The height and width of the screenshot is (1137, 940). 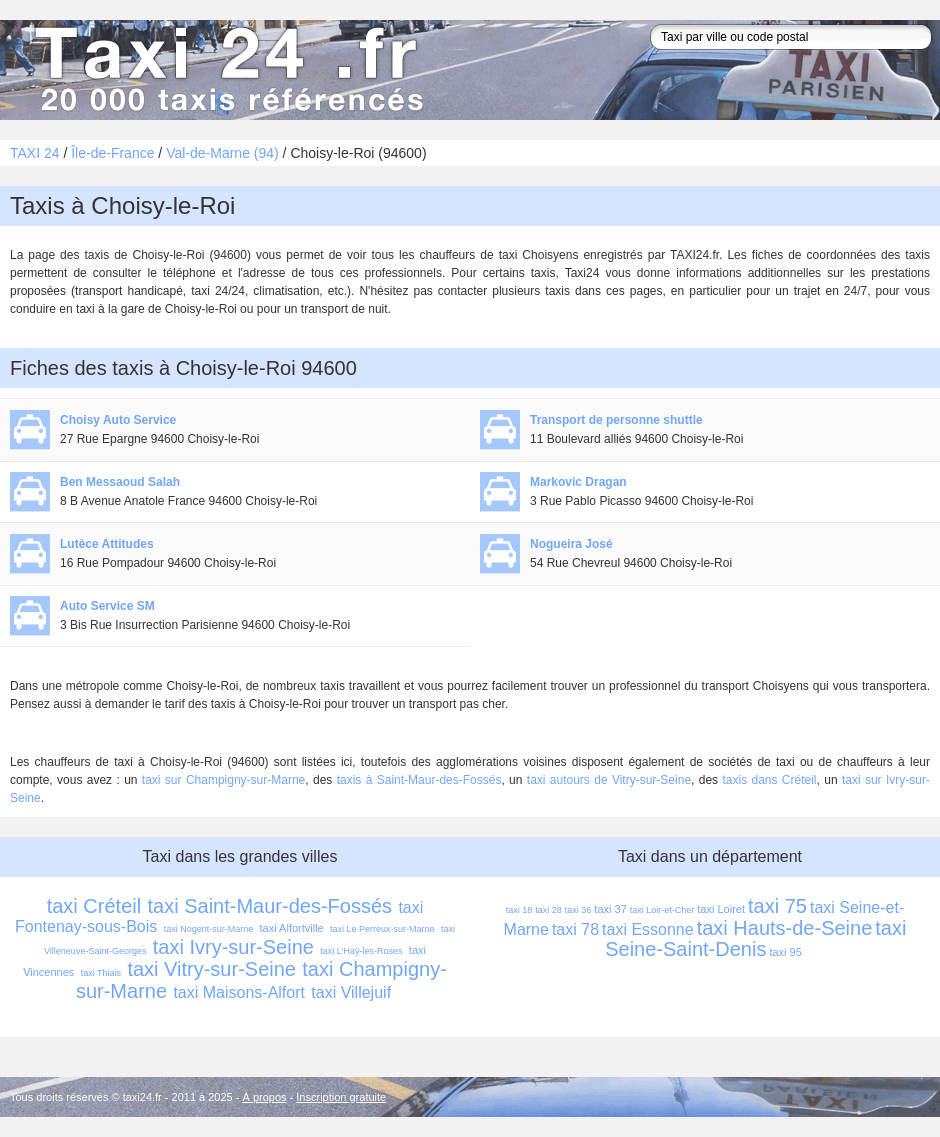 What do you see at coordinates (648, 929) in the screenshot?
I see `taxi Essonne` at bounding box center [648, 929].